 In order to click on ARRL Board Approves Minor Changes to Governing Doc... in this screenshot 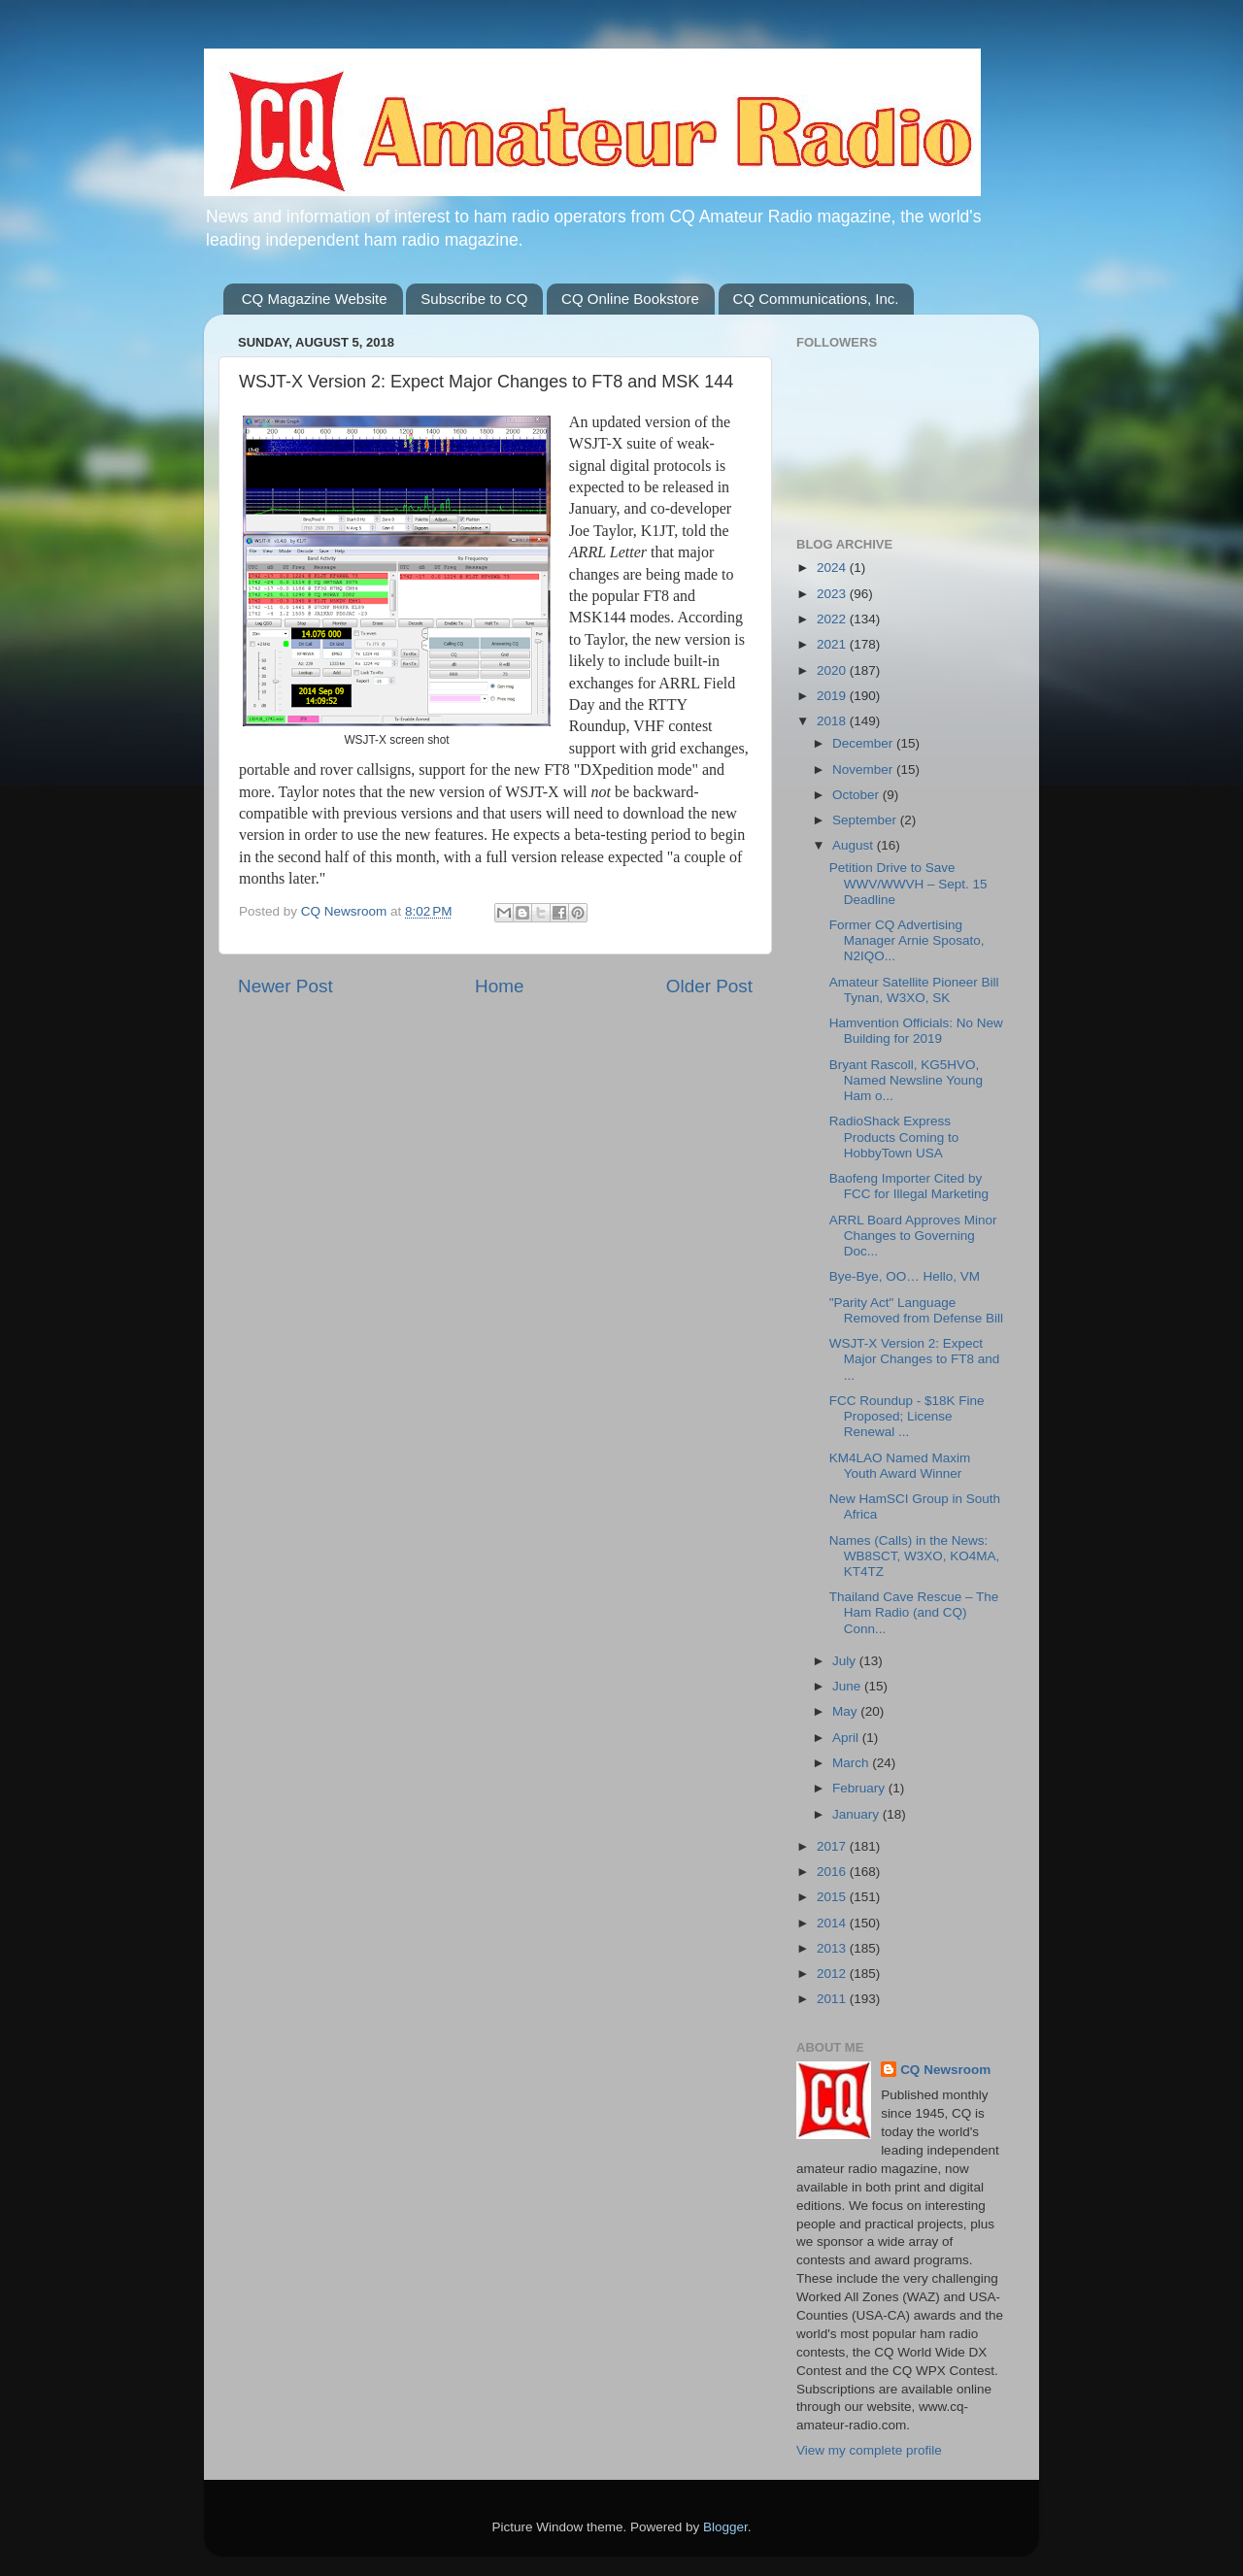, I will do `click(913, 1235)`.